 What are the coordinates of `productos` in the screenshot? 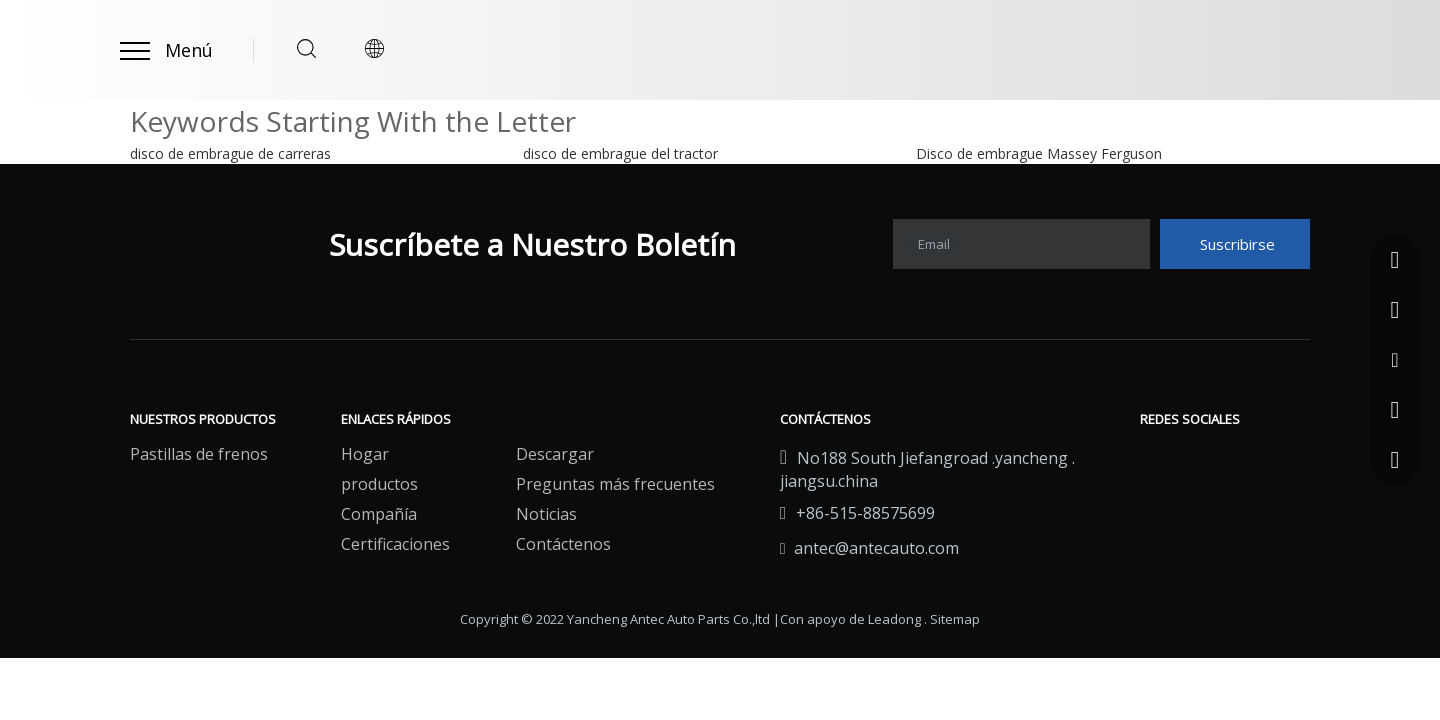 It's located at (379, 484).